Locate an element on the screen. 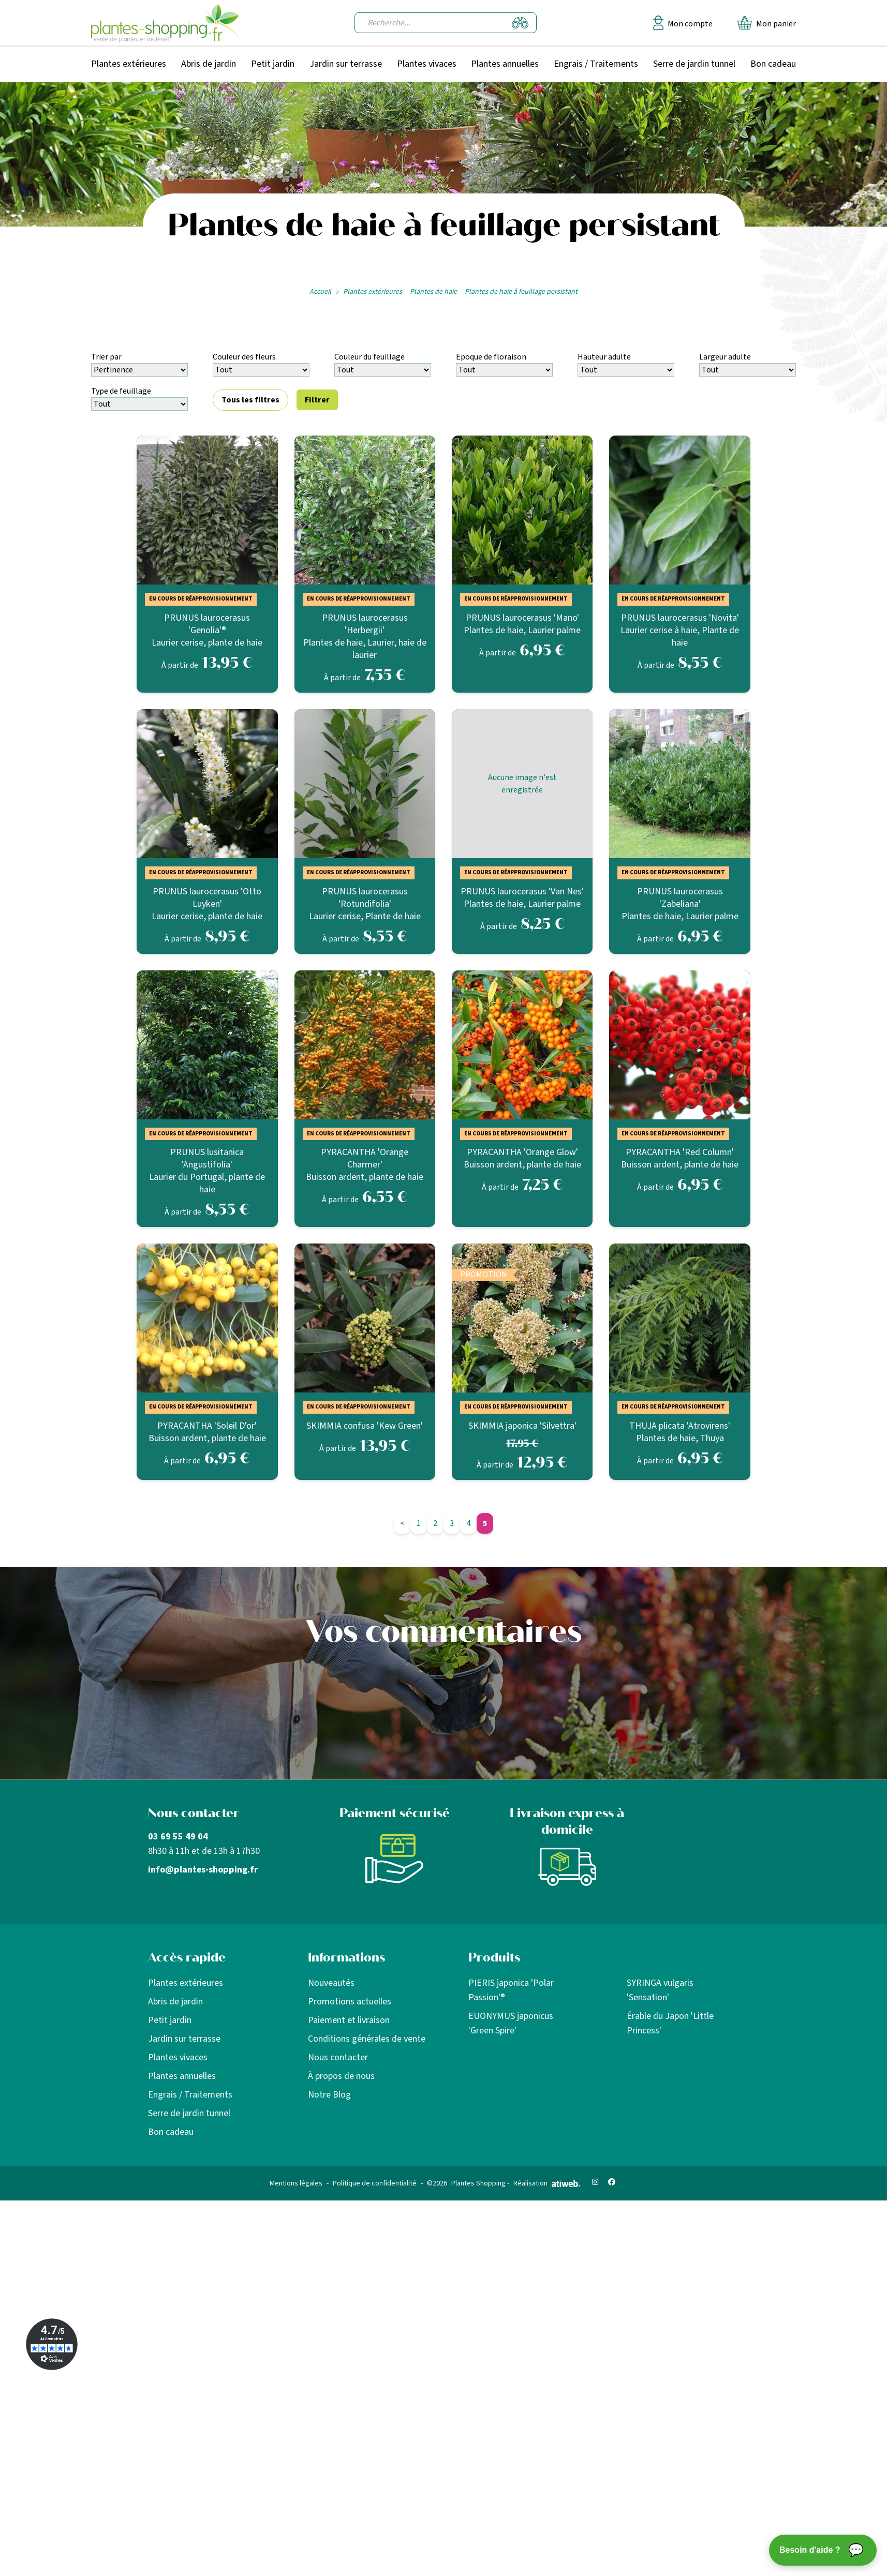 The image size is (887, 2576). Réalisation is located at coordinates (547, 2183).